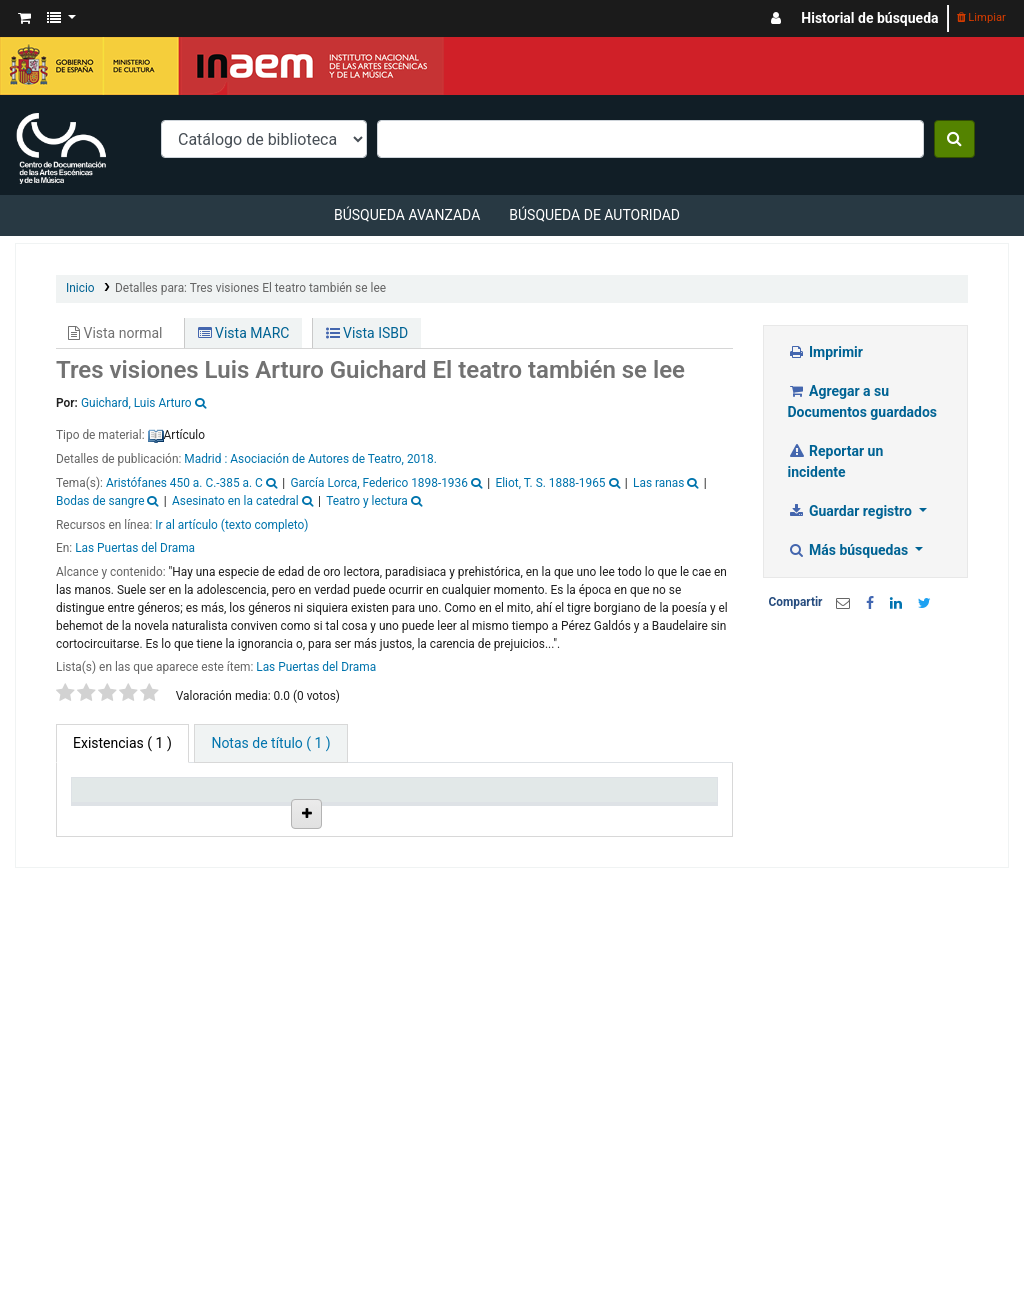 This screenshot has height=1313, width=1024. Describe the element at coordinates (80, 288) in the screenshot. I see `Inicio` at that location.